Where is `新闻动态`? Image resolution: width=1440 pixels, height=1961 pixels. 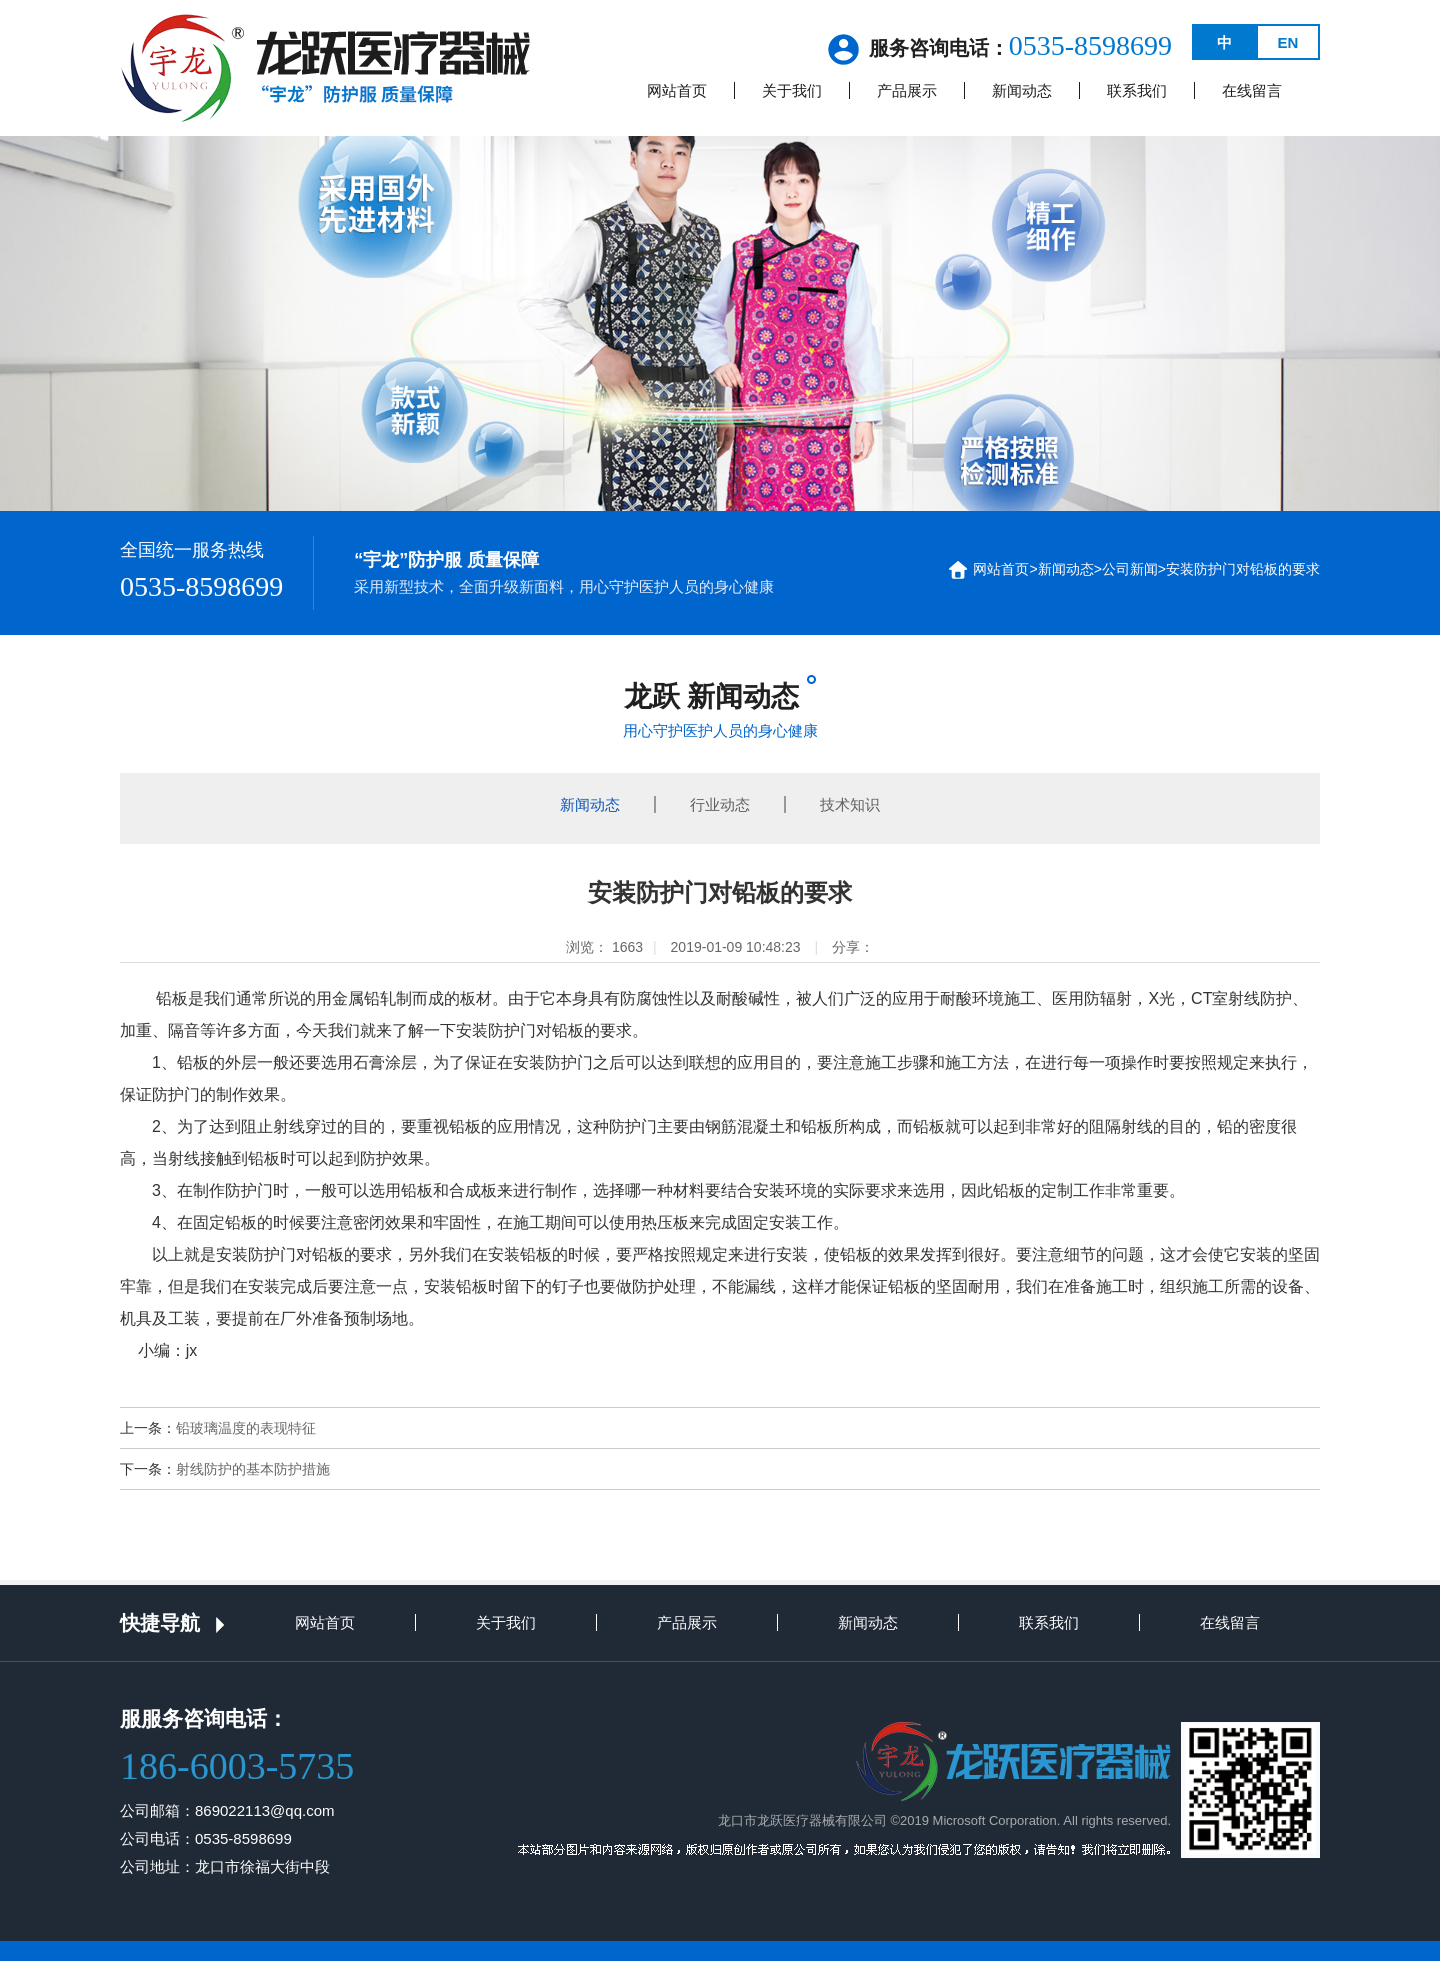
新闻动态 is located at coordinates (1022, 90).